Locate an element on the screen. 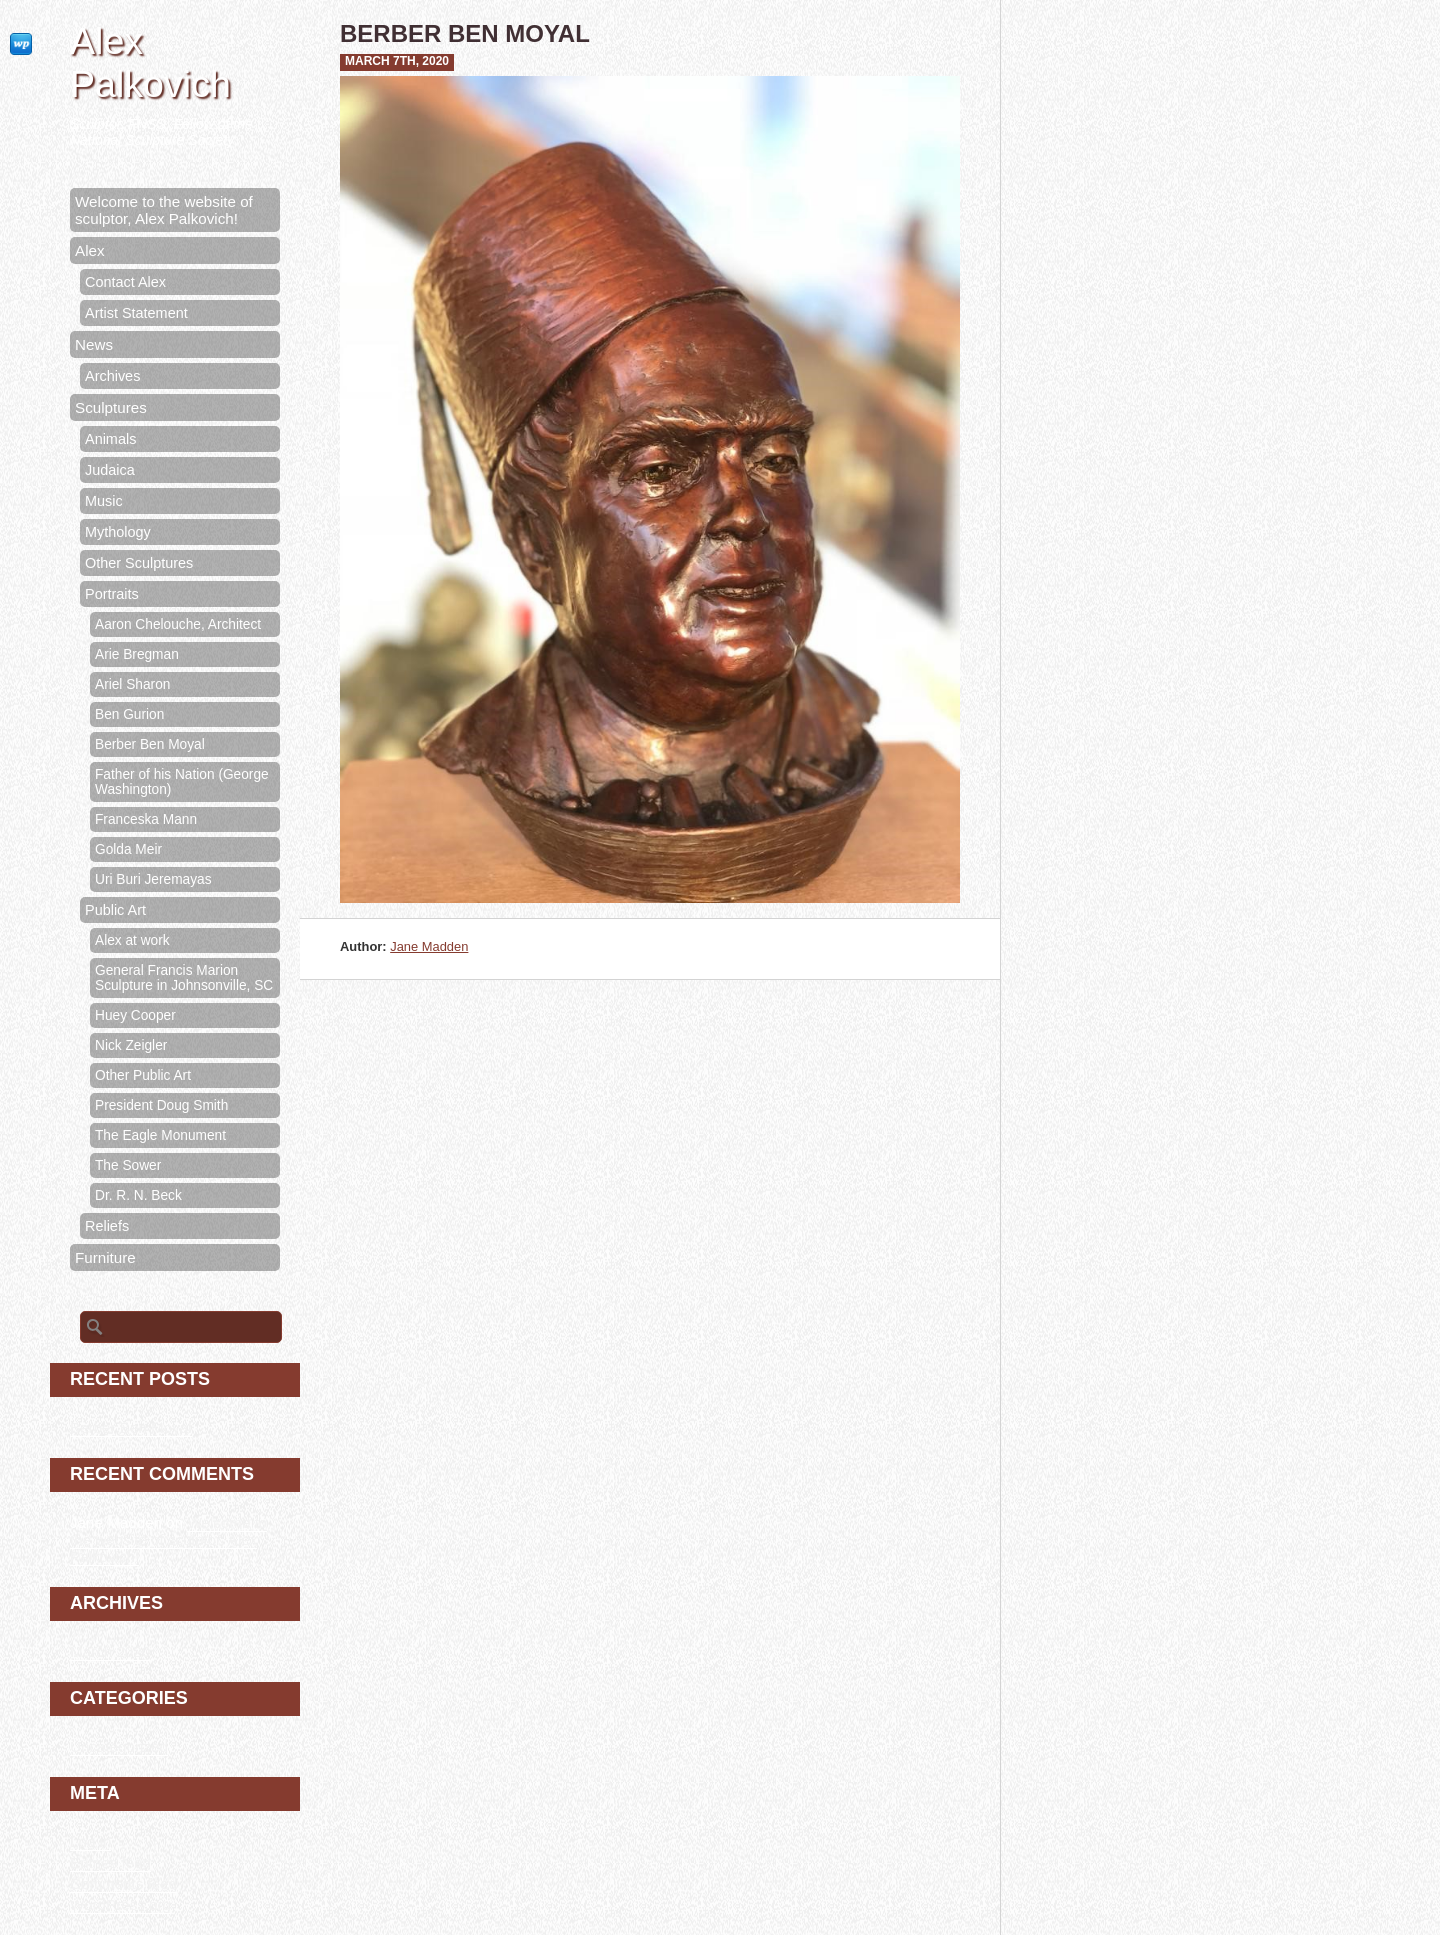 The image size is (1440, 1935). Alex Palkovich is located at coordinates (150, 62).